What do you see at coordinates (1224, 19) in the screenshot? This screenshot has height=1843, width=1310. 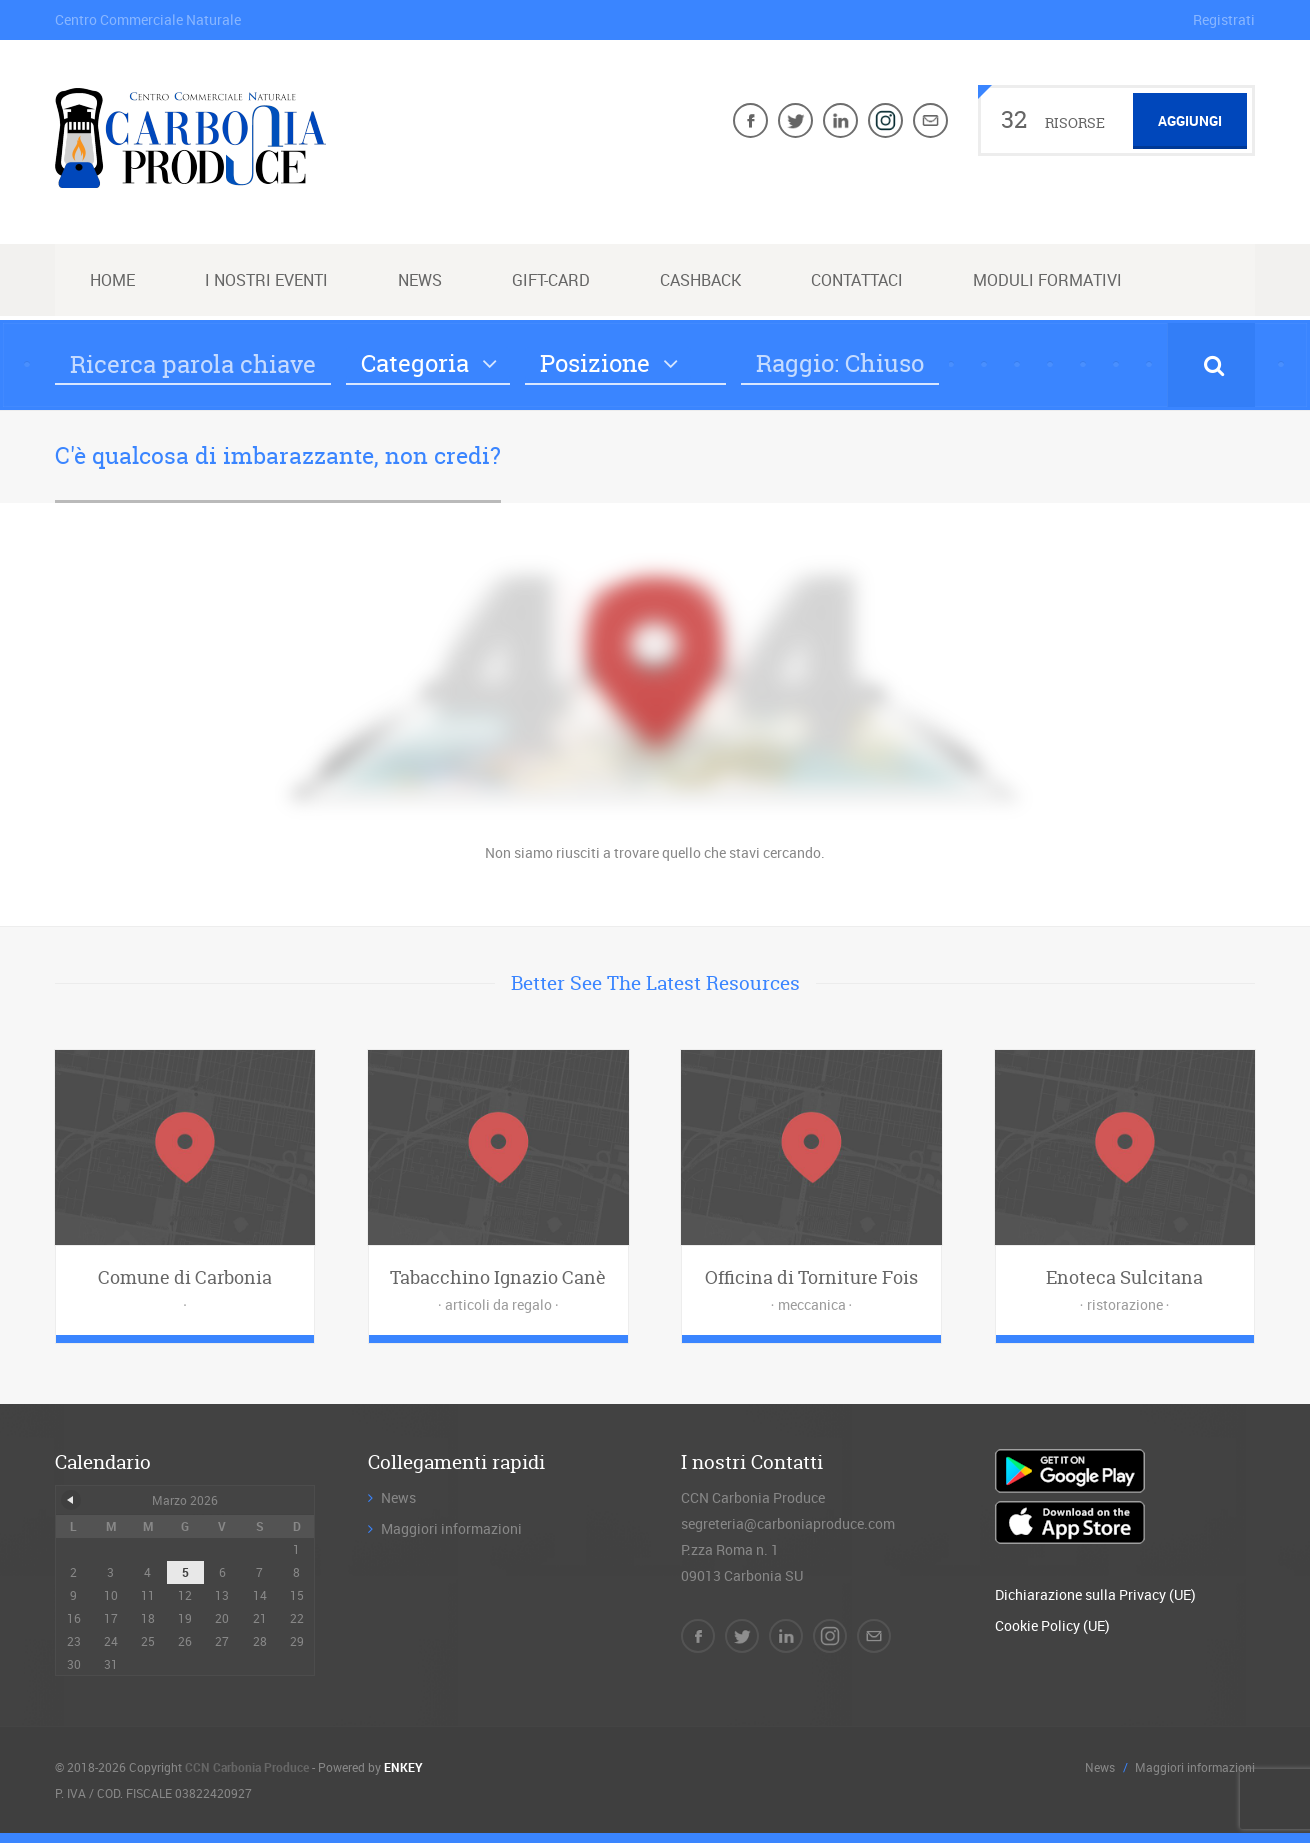 I see `Registrati` at bounding box center [1224, 19].